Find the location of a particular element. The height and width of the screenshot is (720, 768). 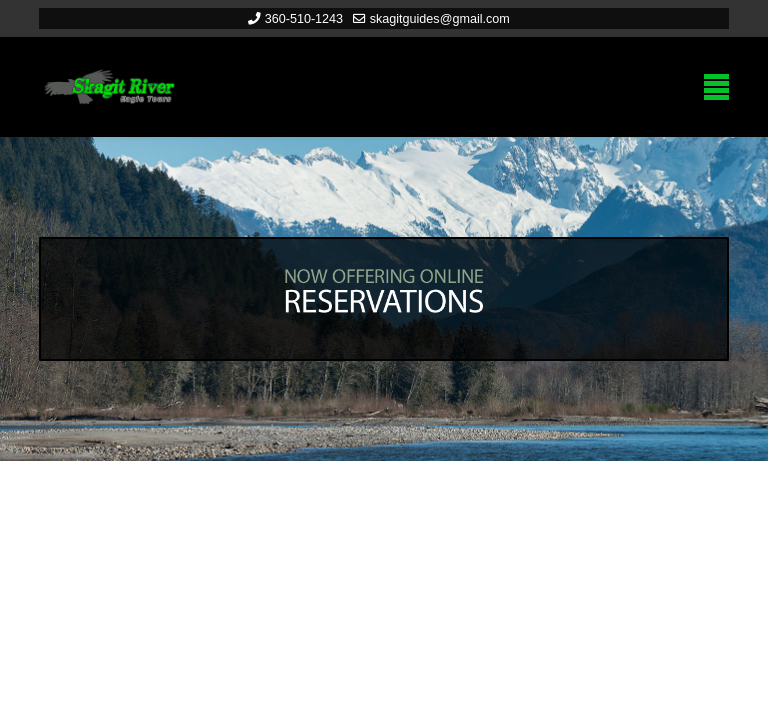

skagitguides@gmail.com is located at coordinates (440, 19).